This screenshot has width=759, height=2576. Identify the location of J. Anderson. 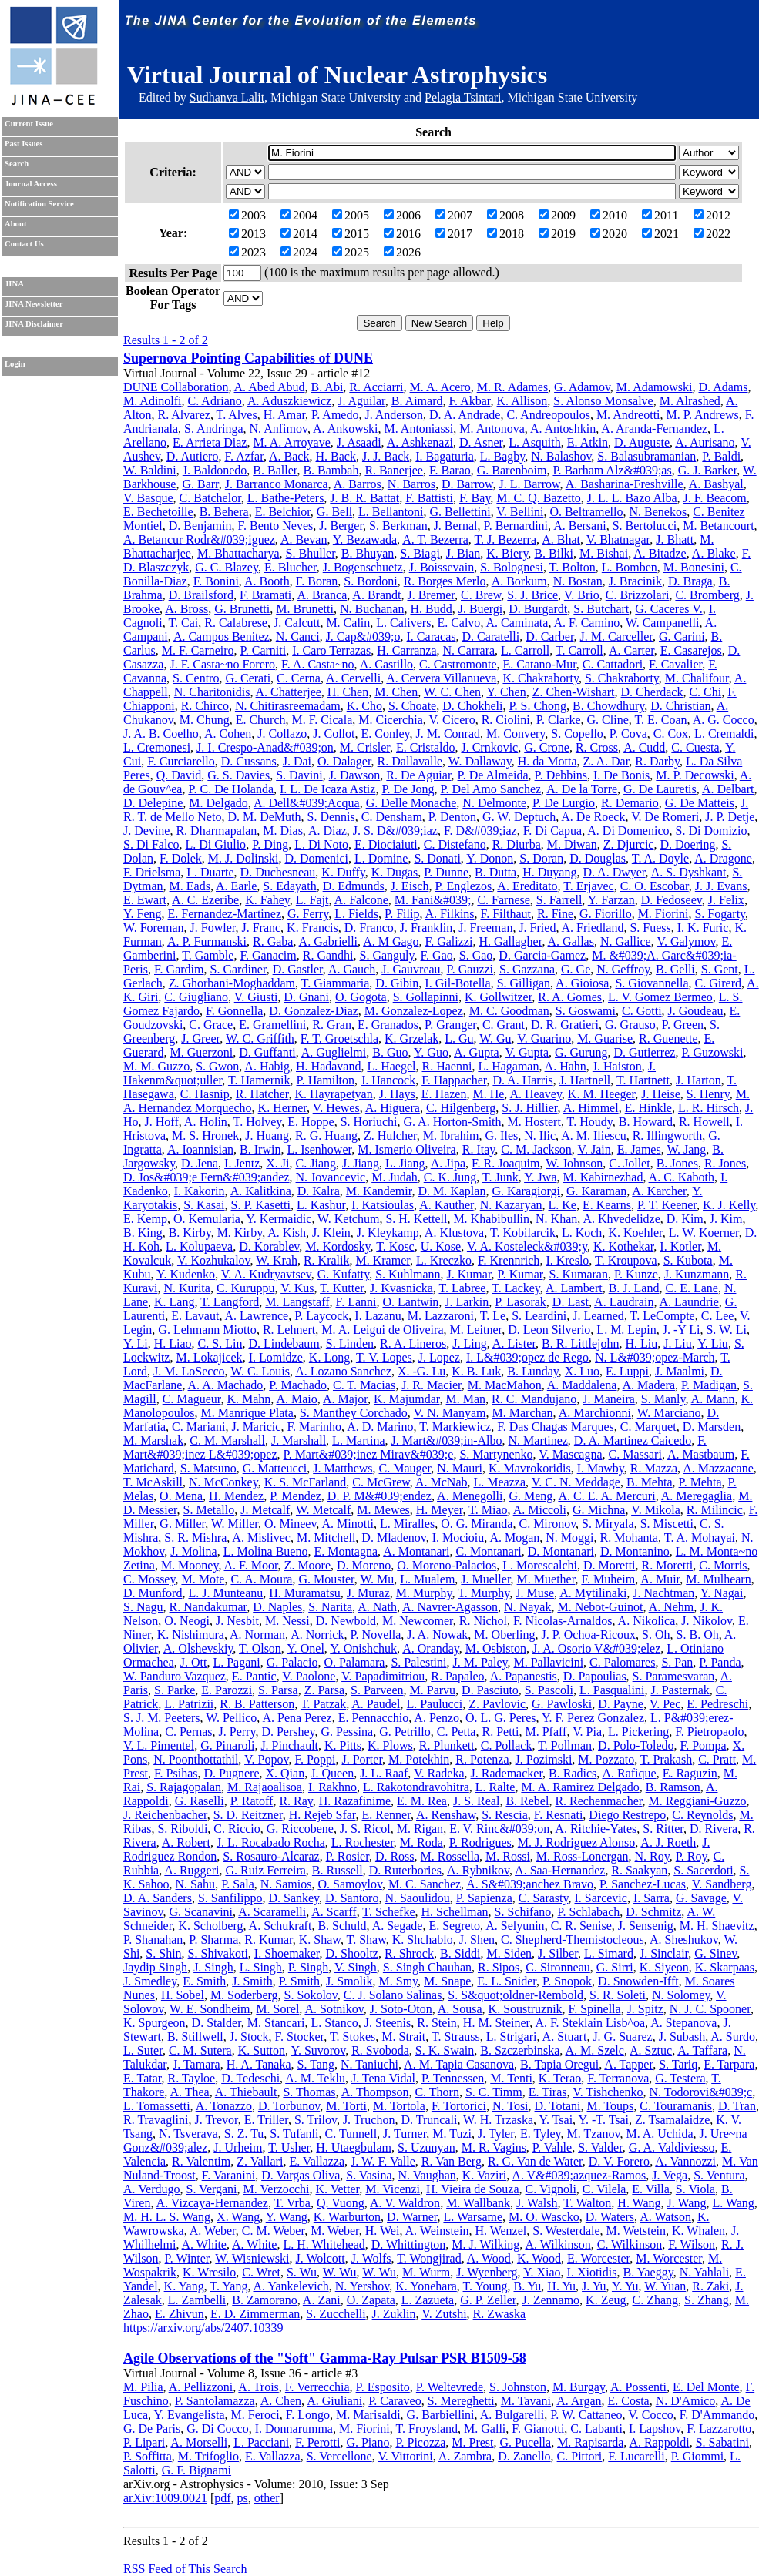
(393, 414).